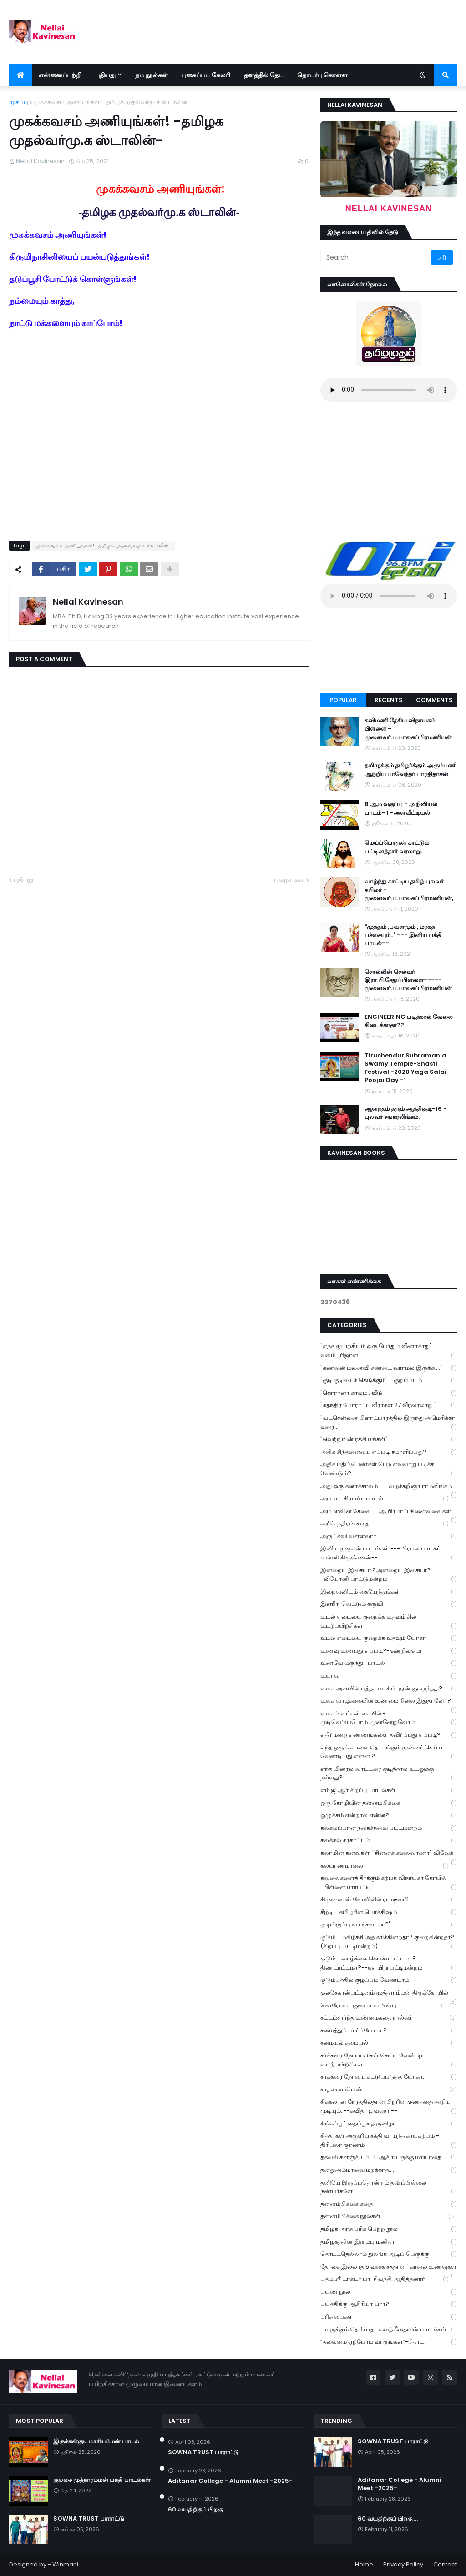 The width and height of the screenshot is (466, 2576). What do you see at coordinates (112, 102) in the screenshot?
I see `முகக்கவசம் அணியுங்கள்! -தமிழக முதல்வர்மு.க ஸ்டாலின்-` at bounding box center [112, 102].